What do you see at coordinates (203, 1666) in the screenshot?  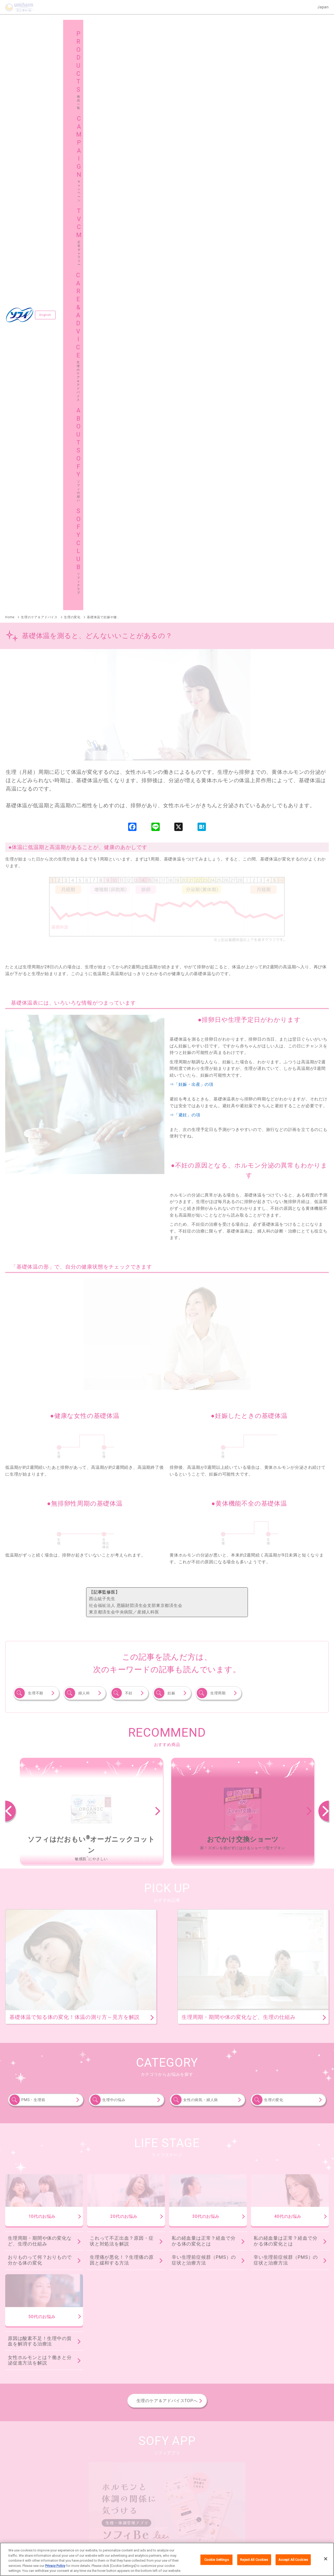 I see `私の経血量は正常？経血で分かる体の変化とは` at bounding box center [203, 1666].